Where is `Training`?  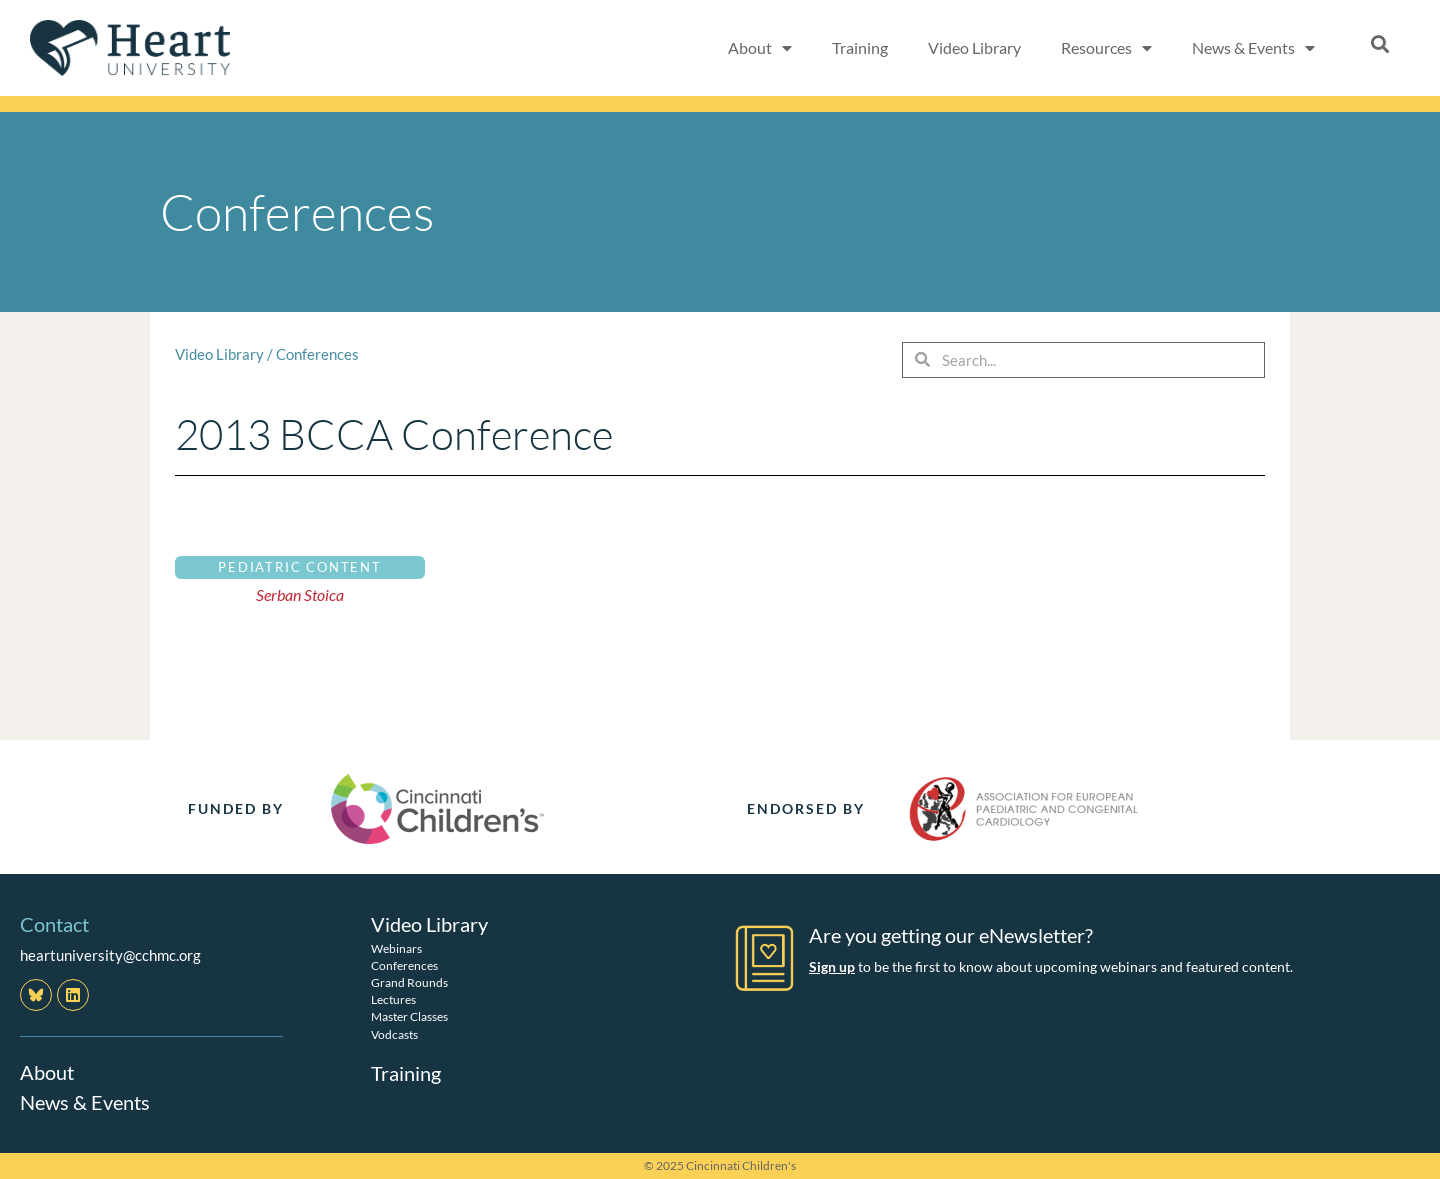
Training is located at coordinates (860, 47).